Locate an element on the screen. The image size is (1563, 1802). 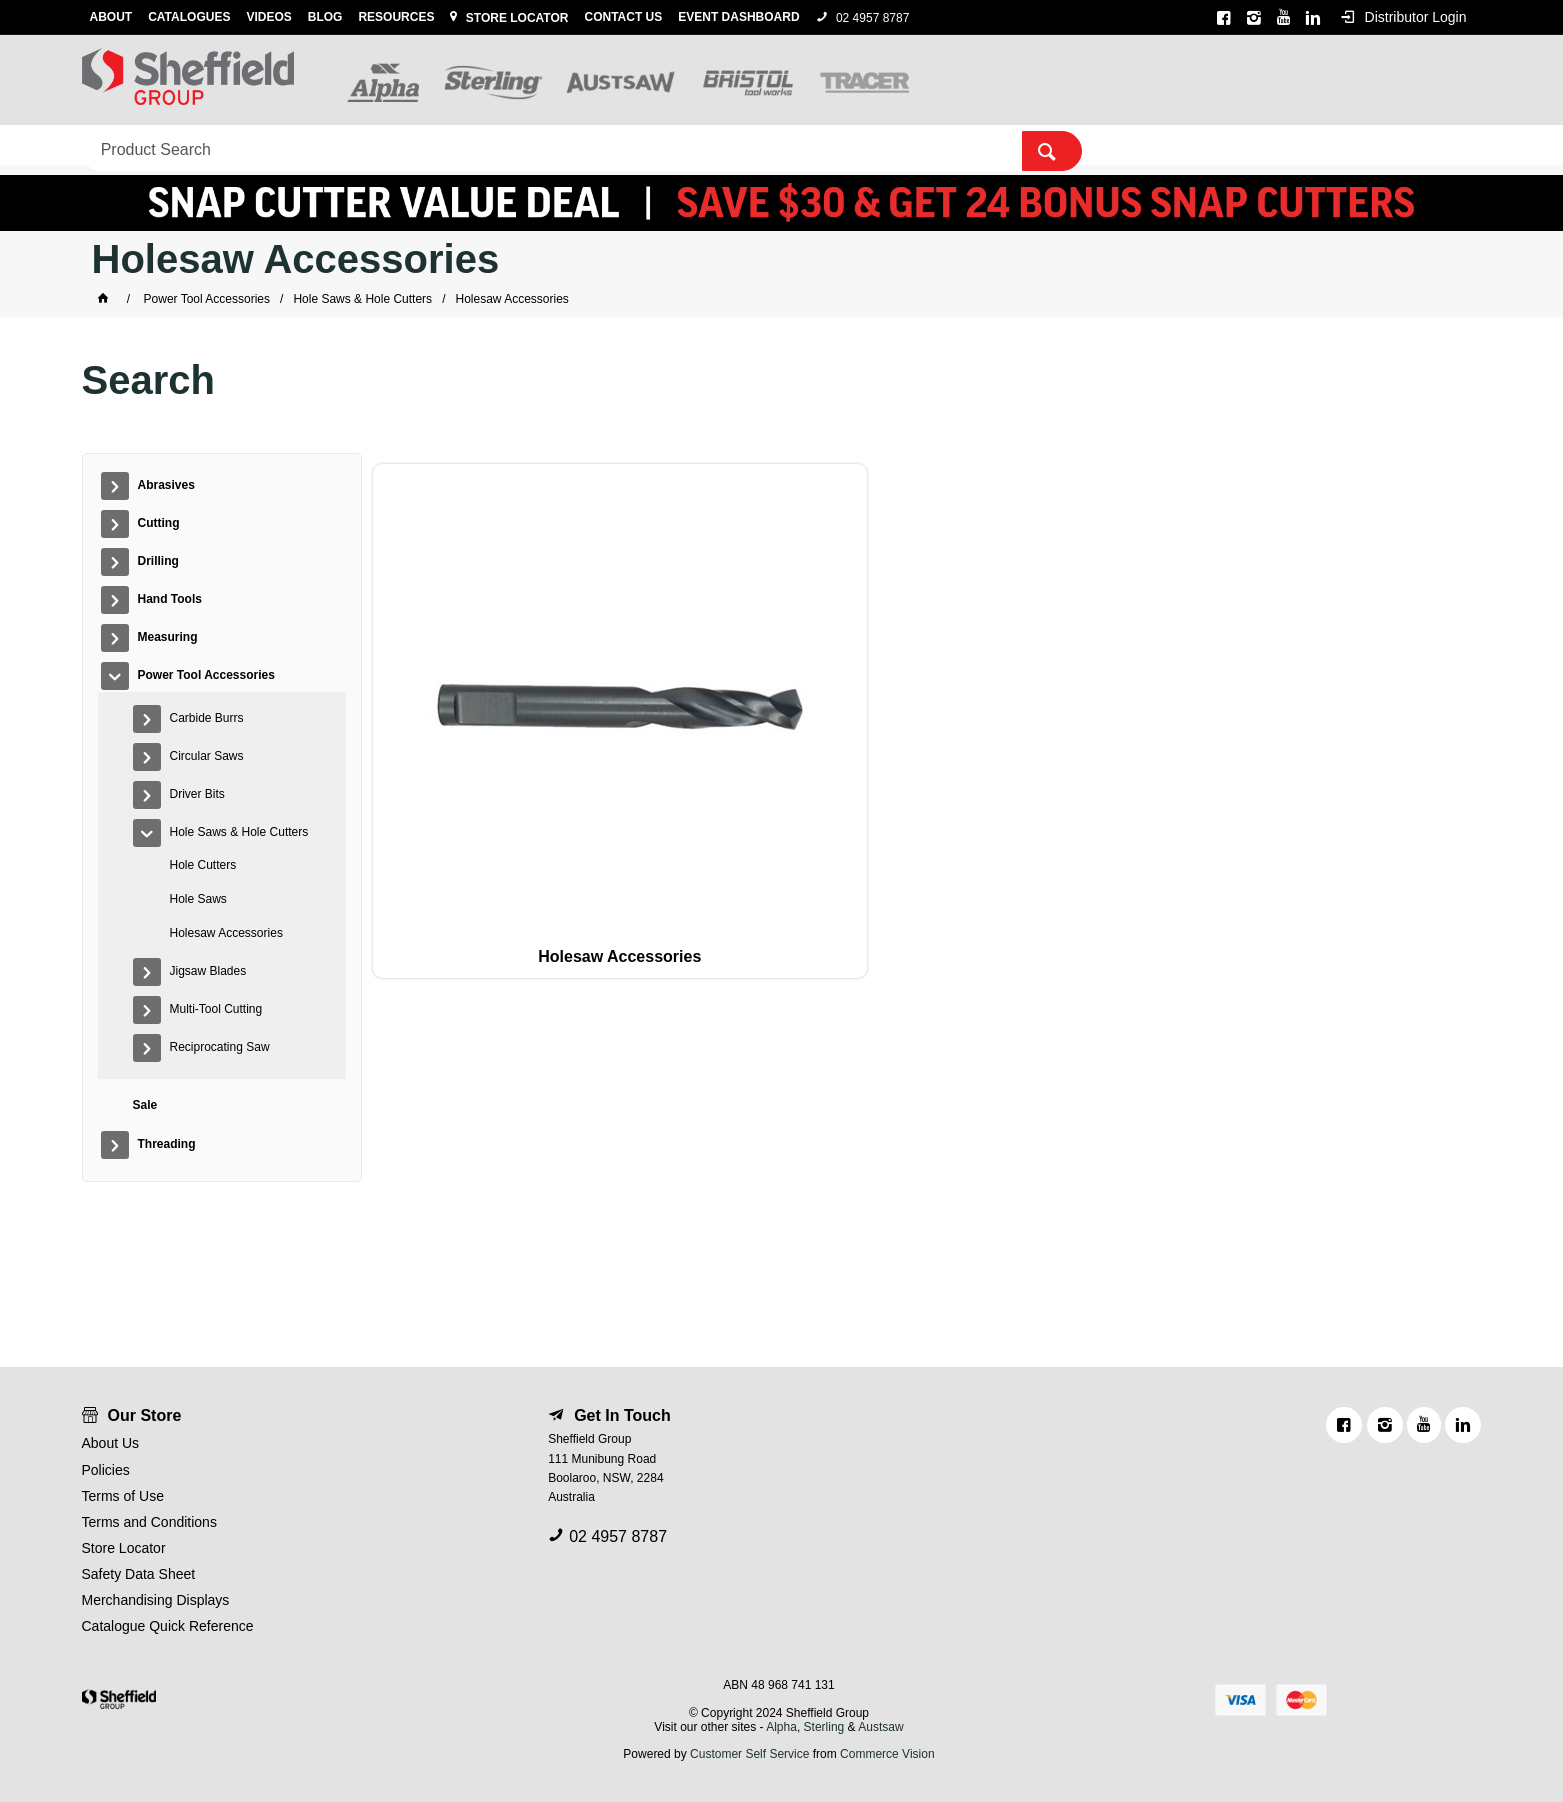
Hole Cutters is located at coordinates (203, 865).